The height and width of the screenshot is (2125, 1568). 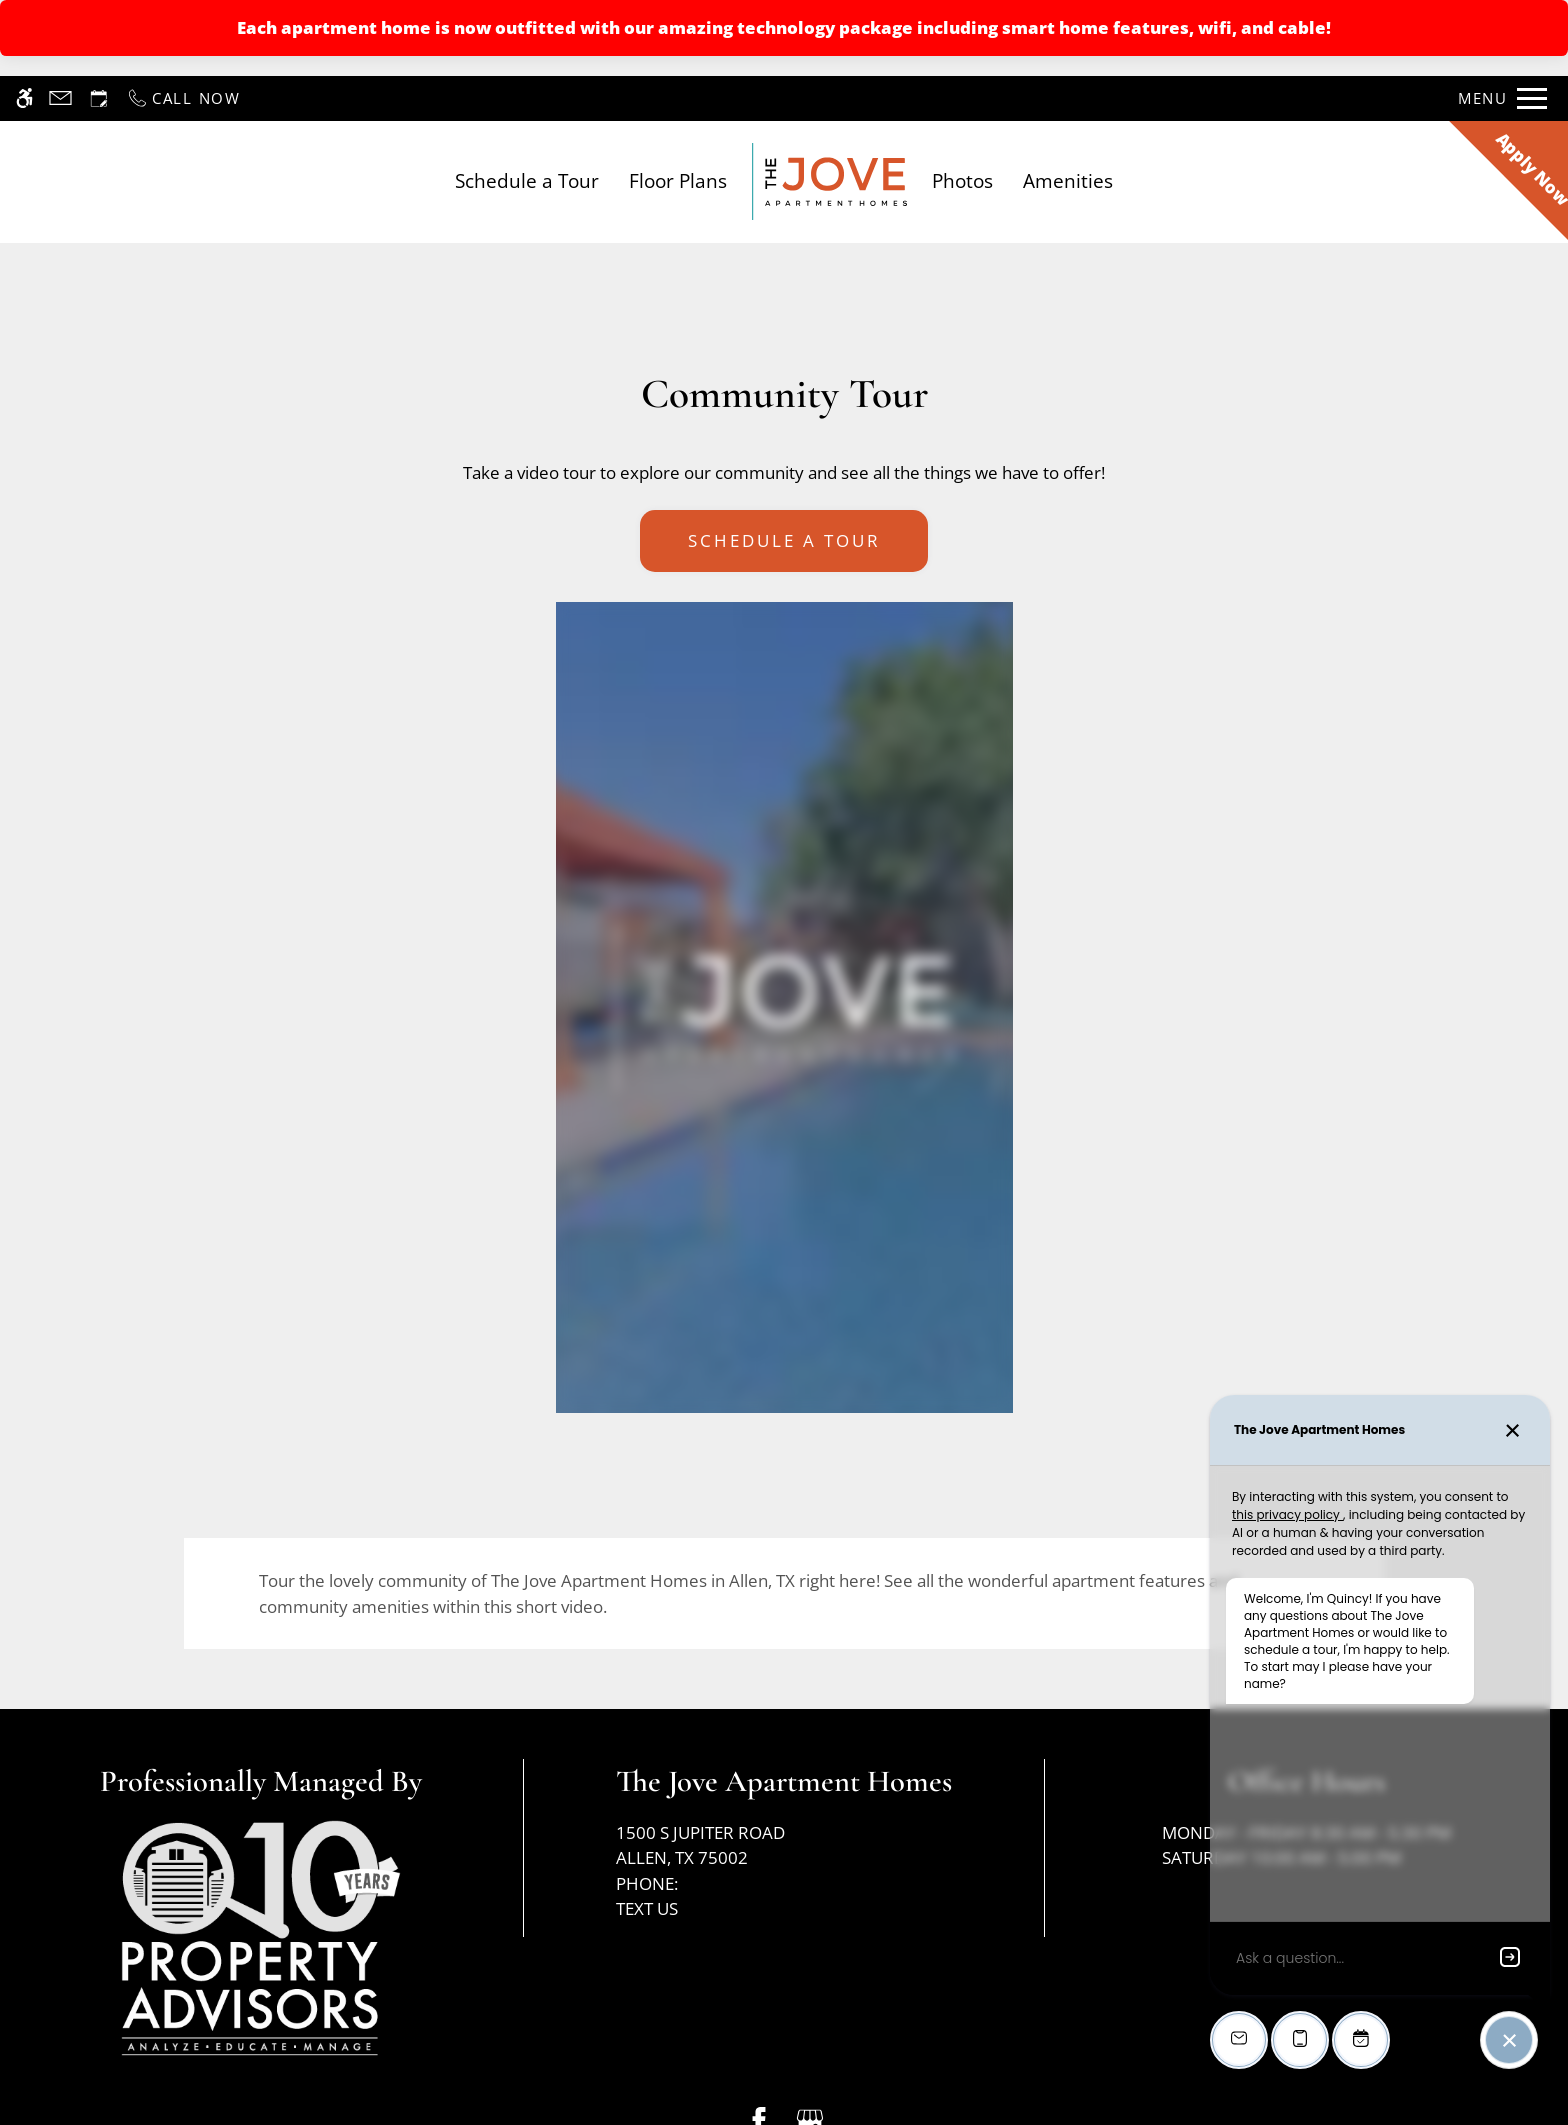 I want to click on 1500 S Jupiter Road [Link to 1500 S Jupiter Road Allen, TX 75002], so click(x=784, y=1846).